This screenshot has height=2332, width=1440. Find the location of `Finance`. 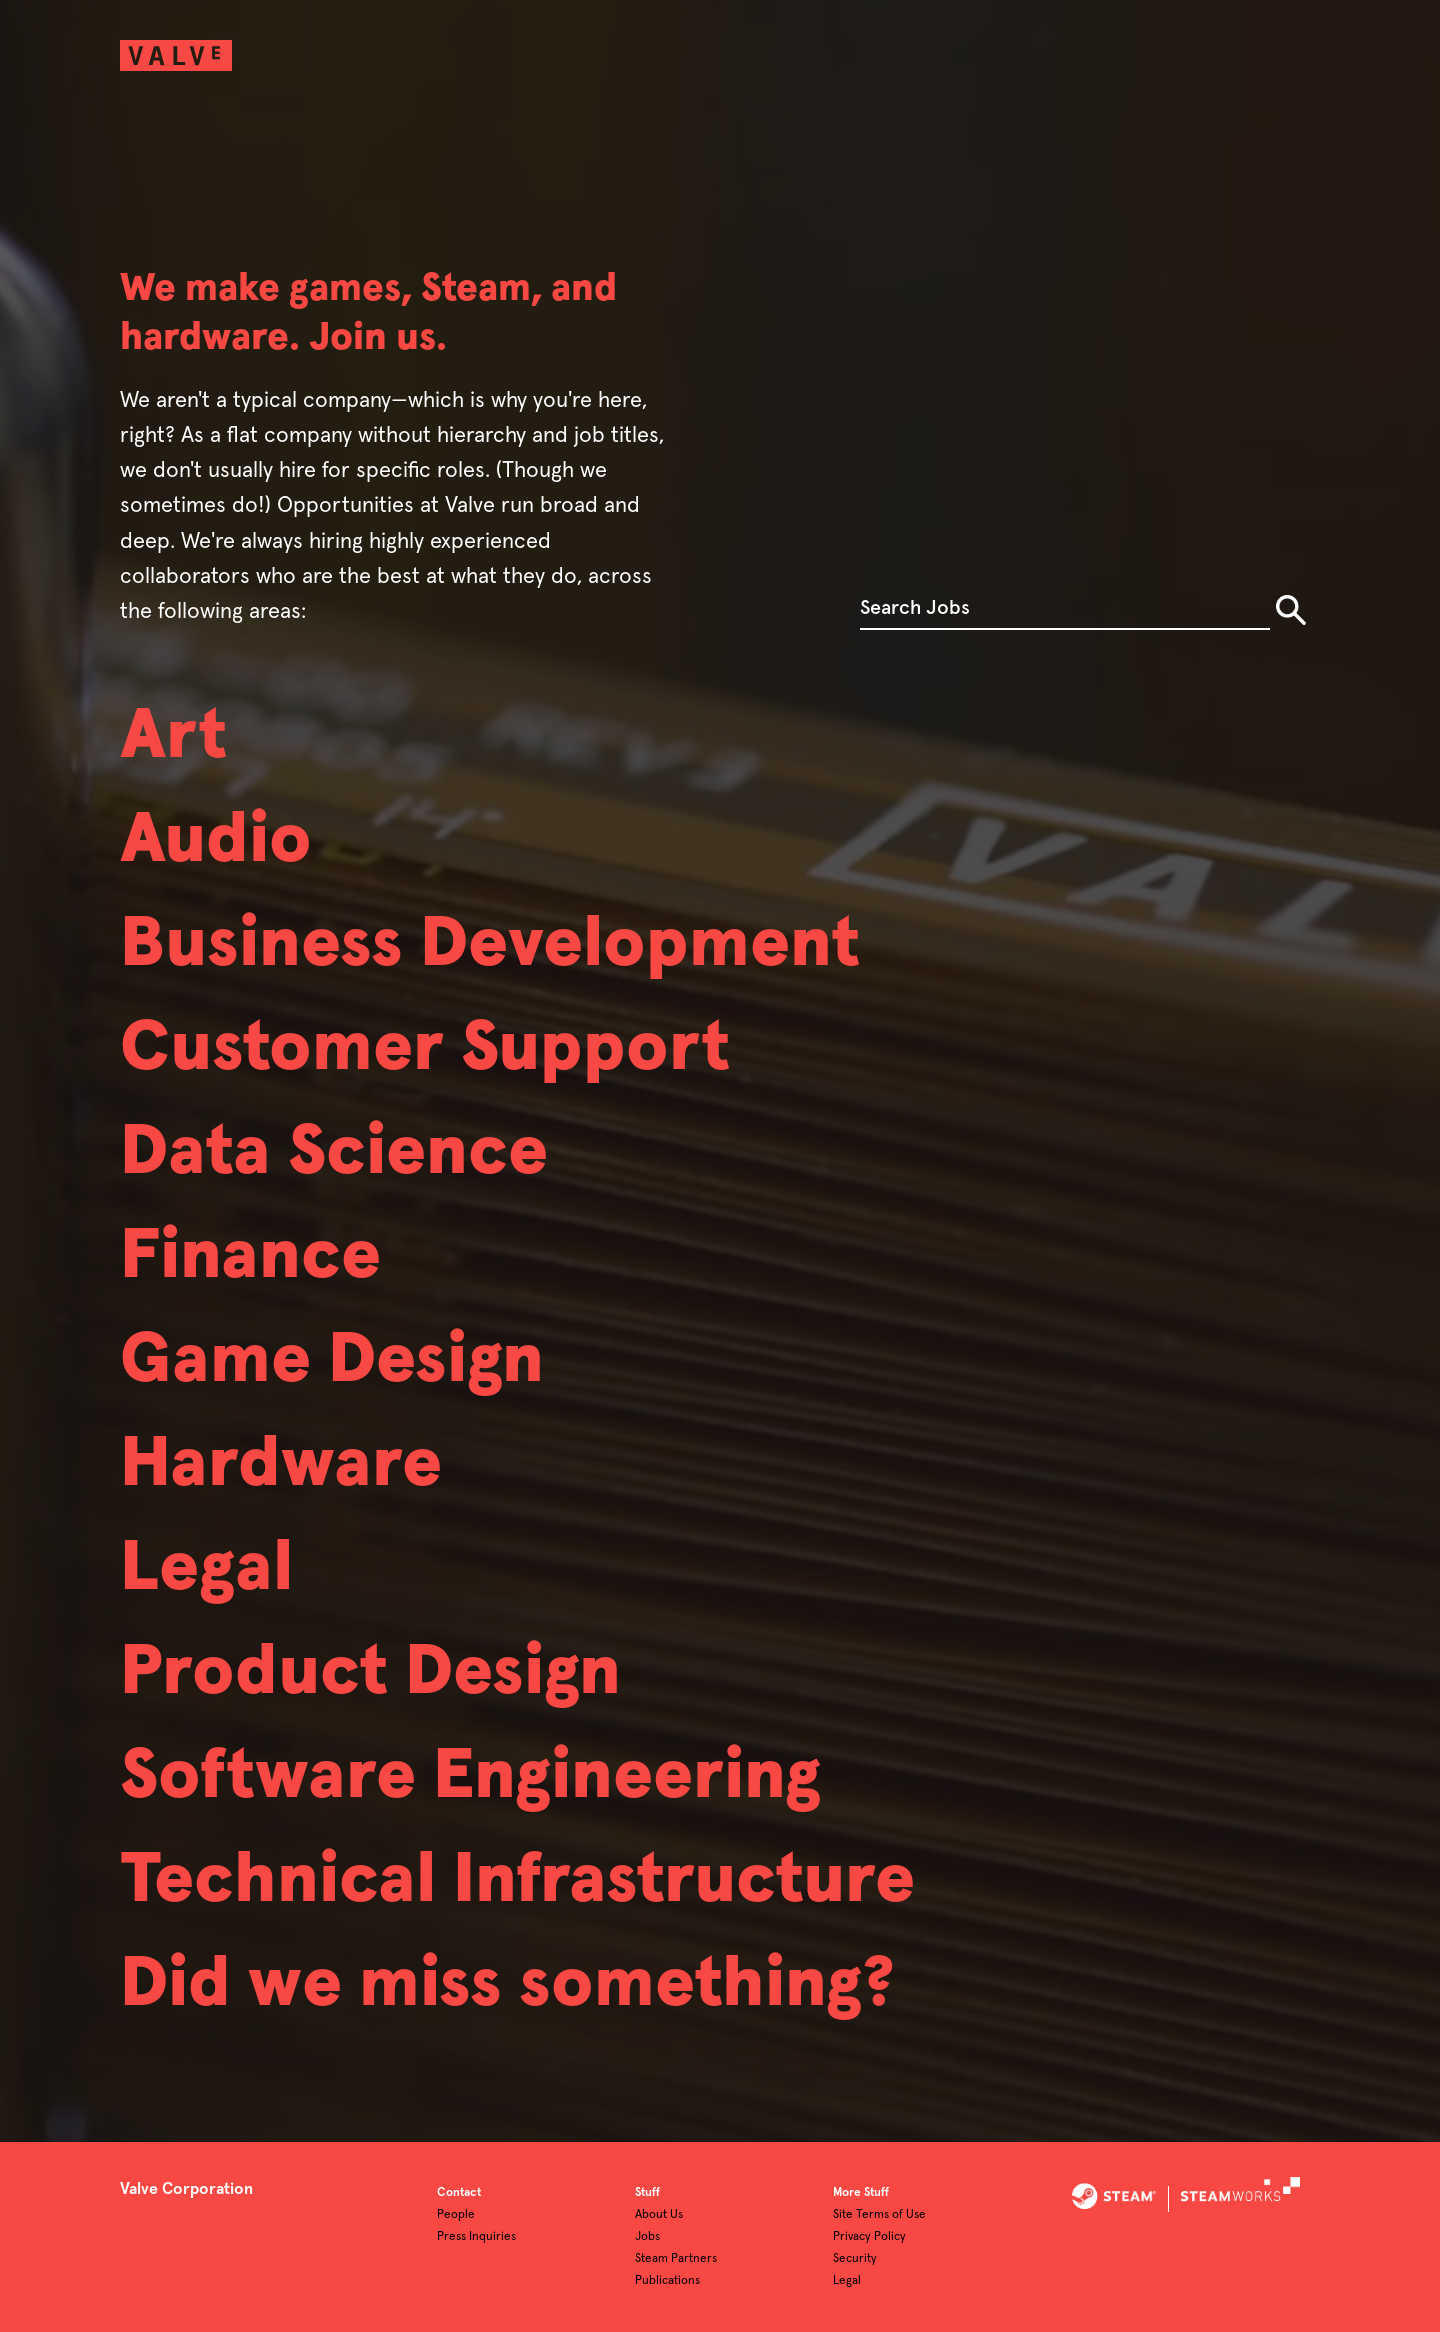

Finance is located at coordinates (250, 1257).